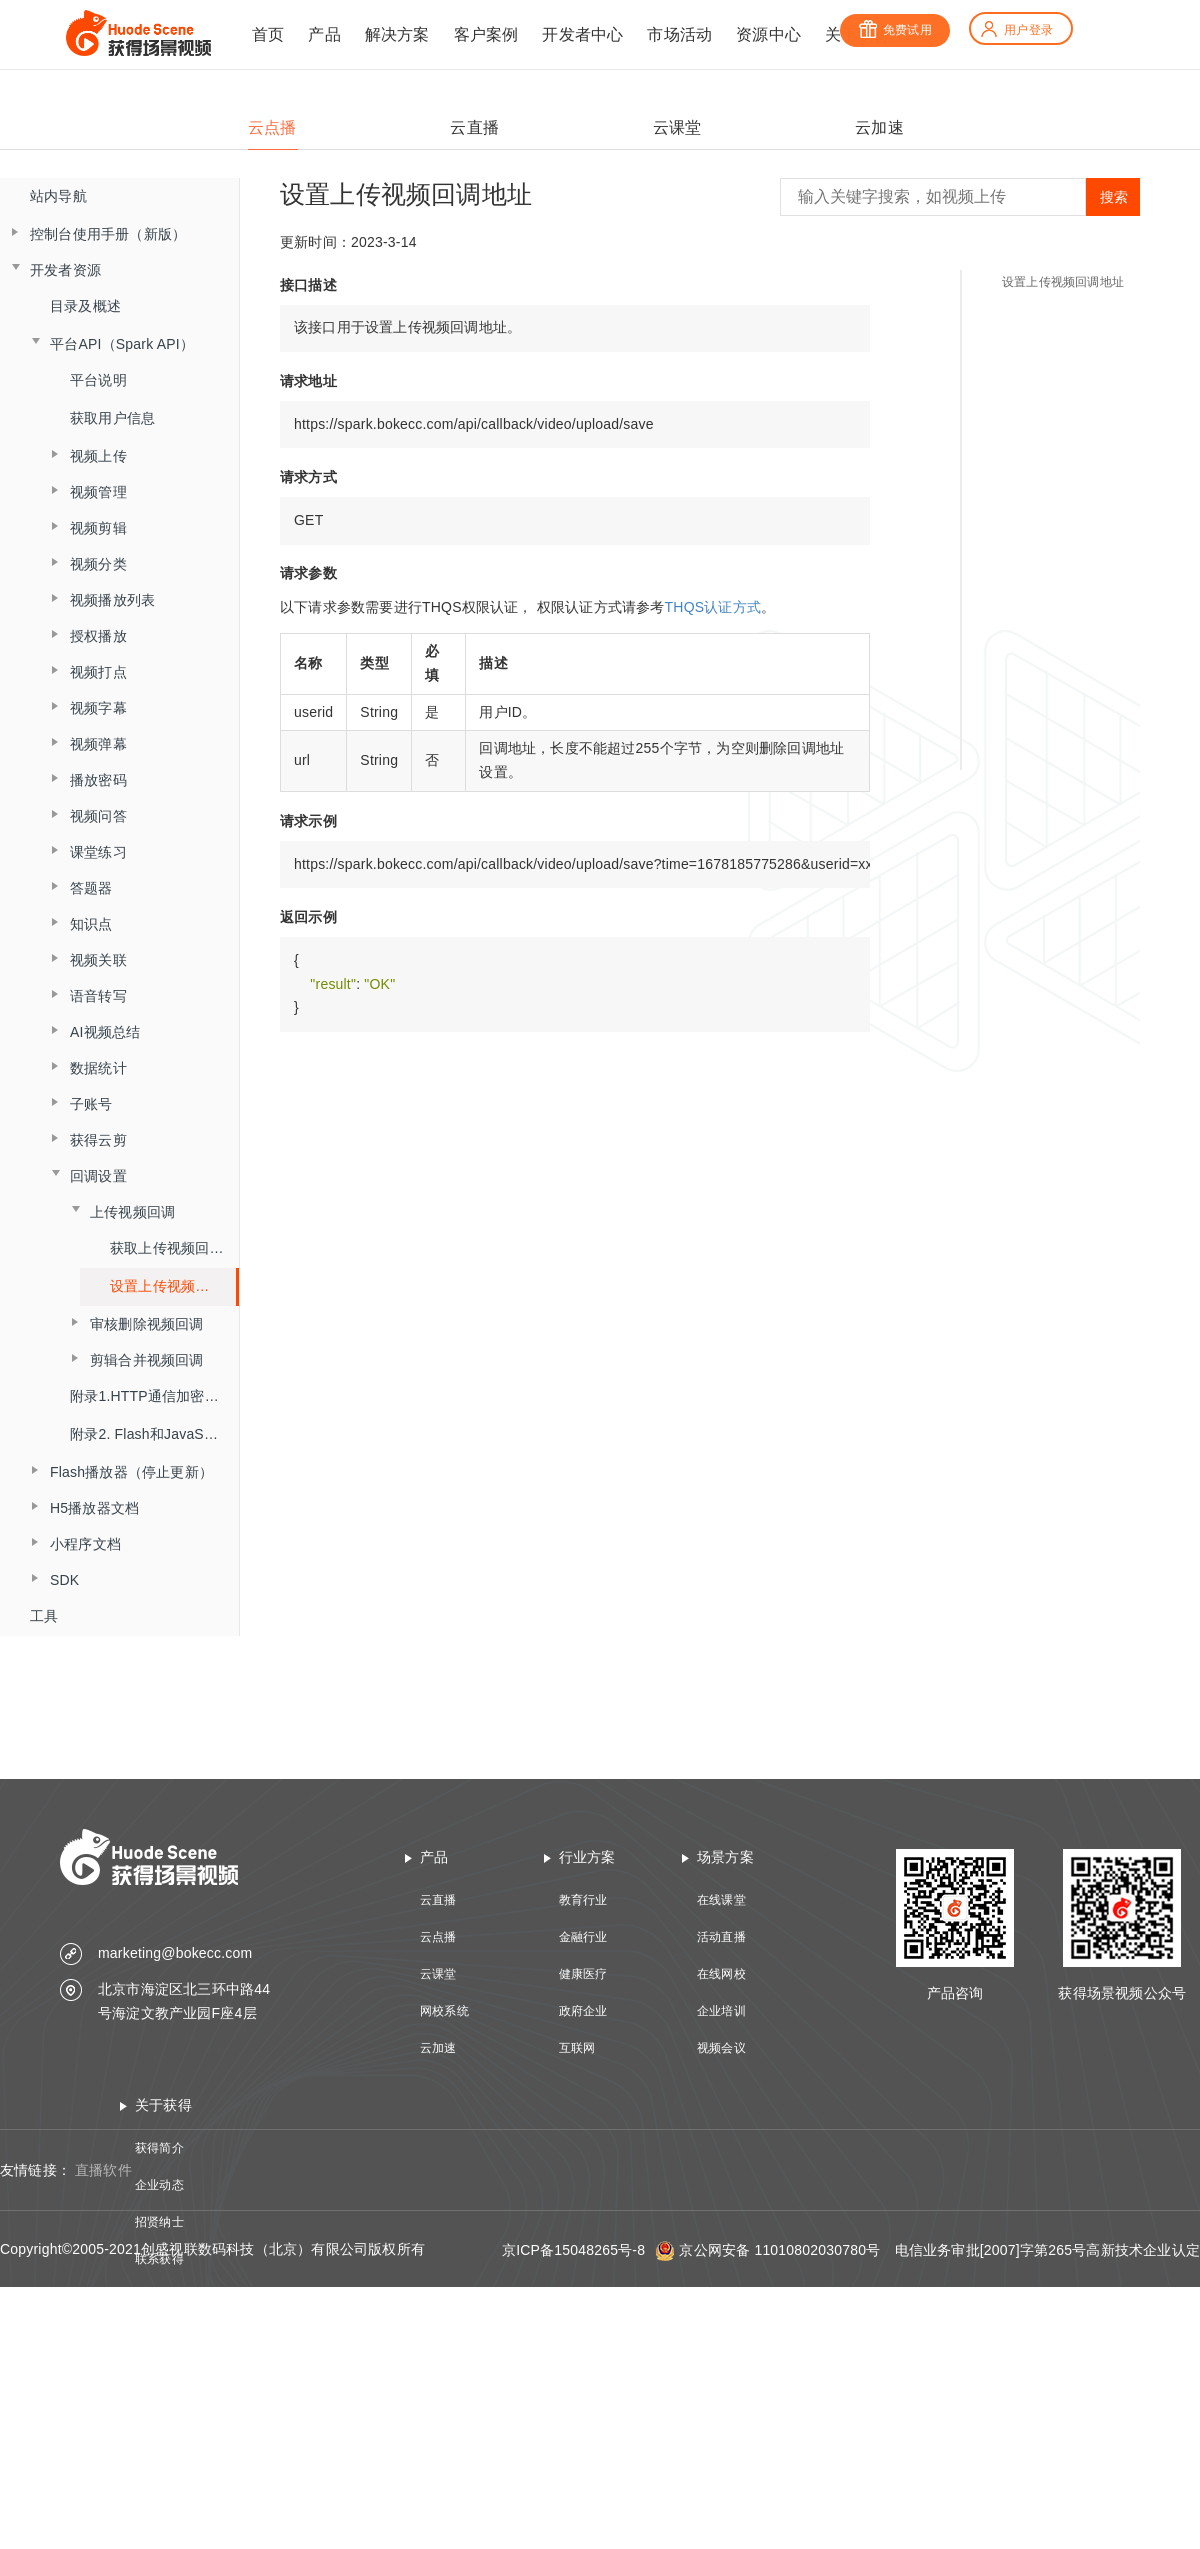 The height and width of the screenshot is (2549, 1200). I want to click on 用户登录, so click(1016, 30).